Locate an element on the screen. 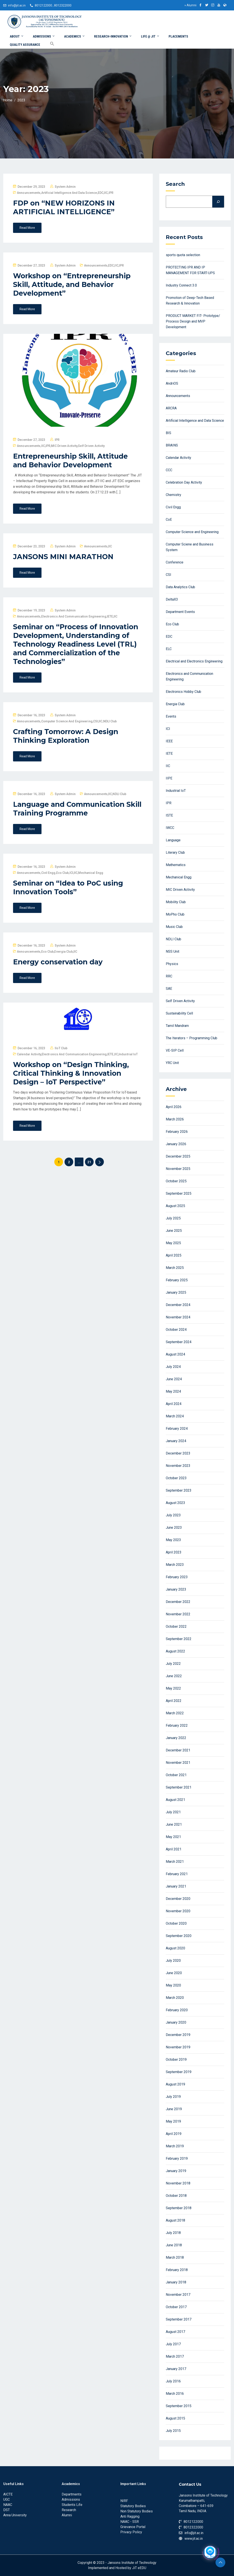 The image size is (234, 2576). August 2021 is located at coordinates (175, 1800).